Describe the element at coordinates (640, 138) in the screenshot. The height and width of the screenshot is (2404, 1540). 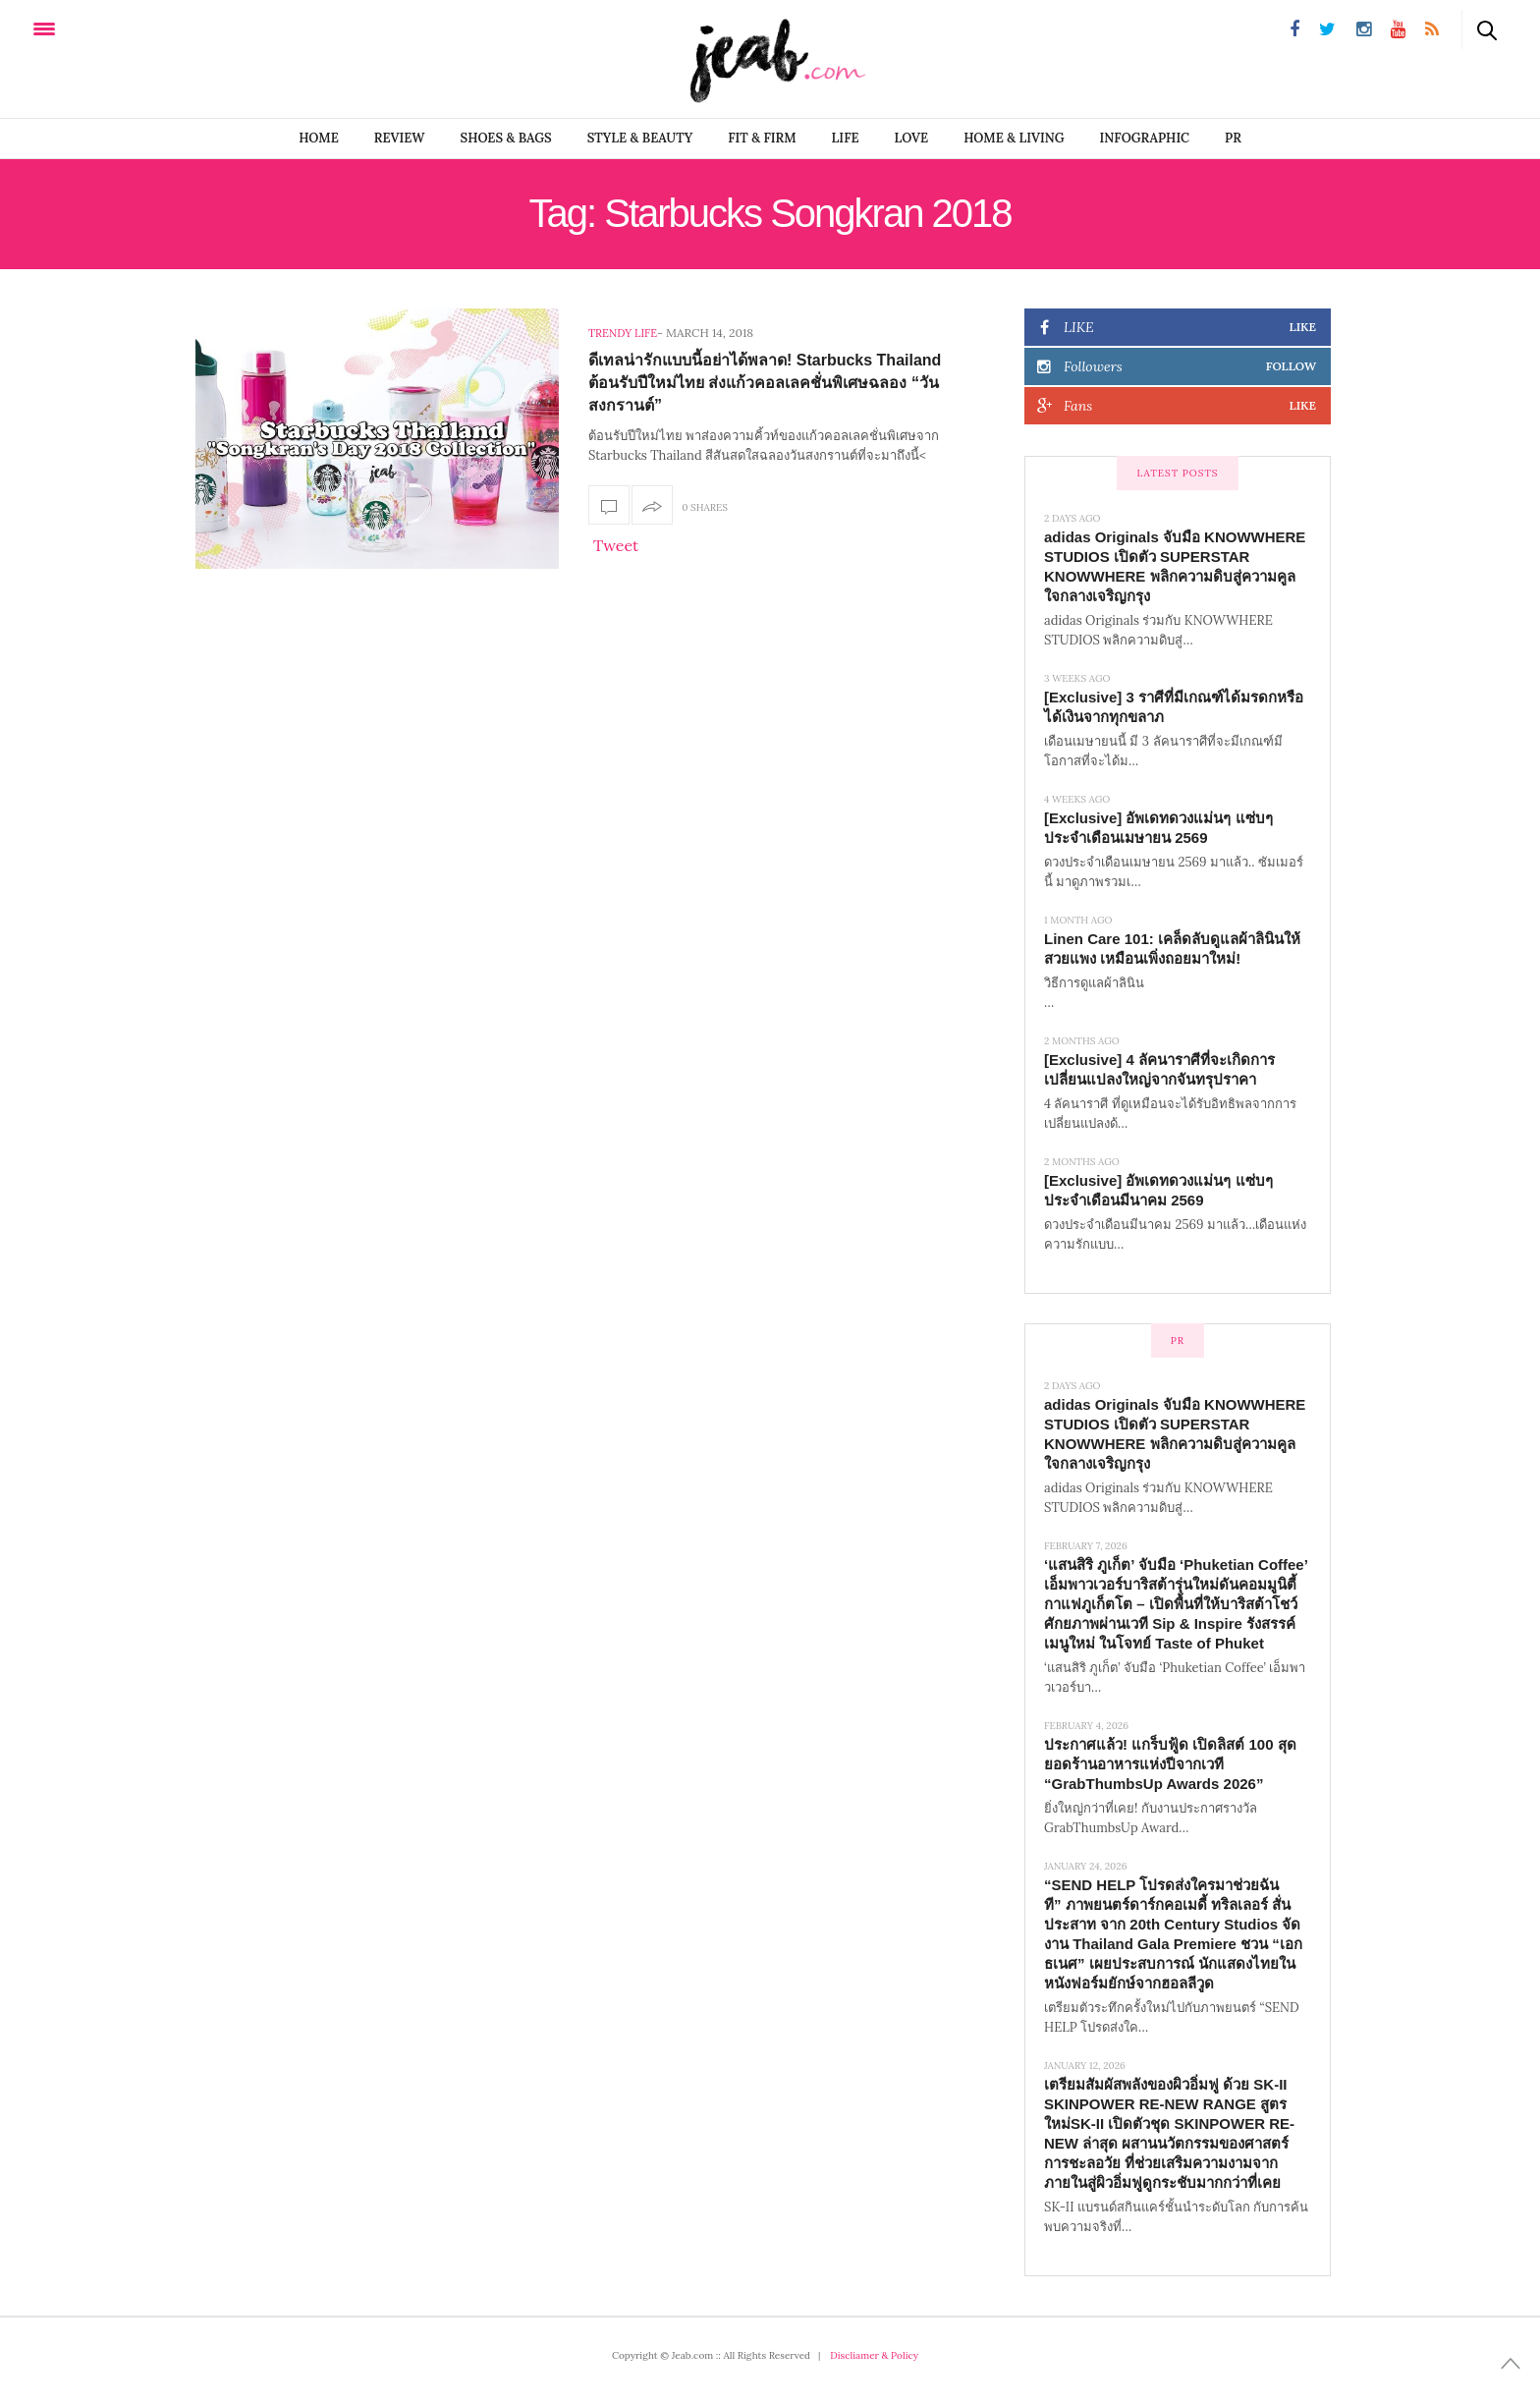
I see `STYLE & BEAUTY` at that location.